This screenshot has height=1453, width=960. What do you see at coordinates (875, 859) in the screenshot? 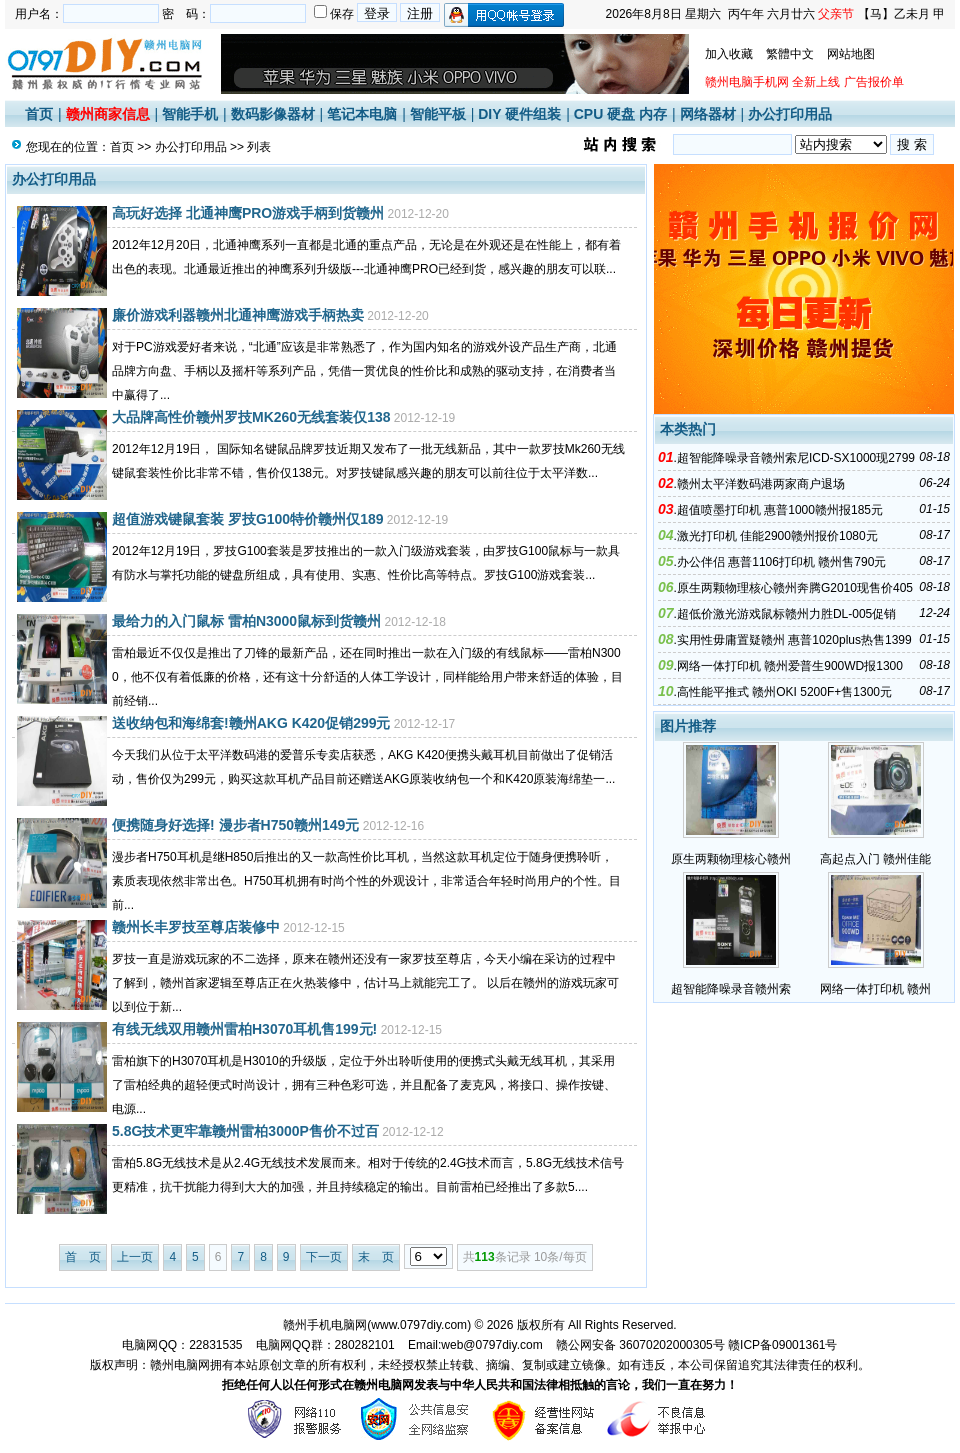
I see `高起点入门 赣州佳能` at bounding box center [875, 859].